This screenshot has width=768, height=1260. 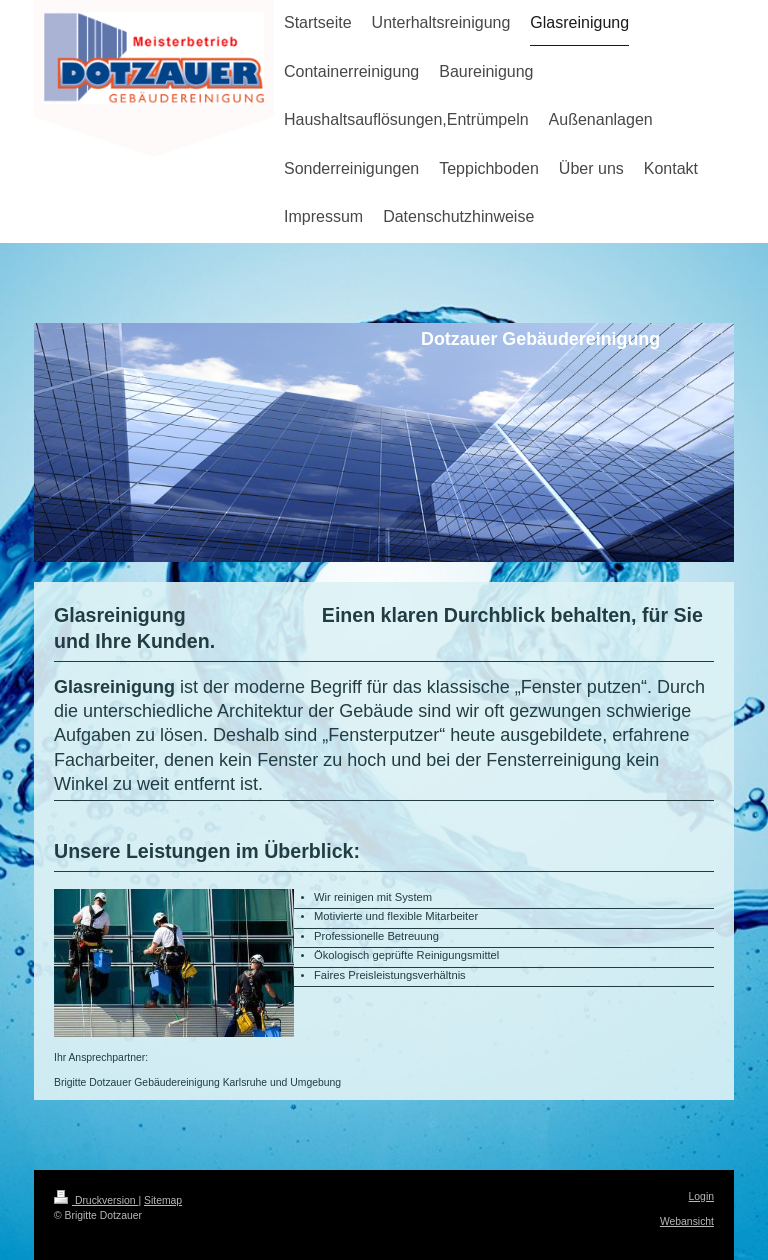 What do you see at coordinates (163, 1200) in the screenshot?
I see `Sitemap` at bounding box center [163, 1200].